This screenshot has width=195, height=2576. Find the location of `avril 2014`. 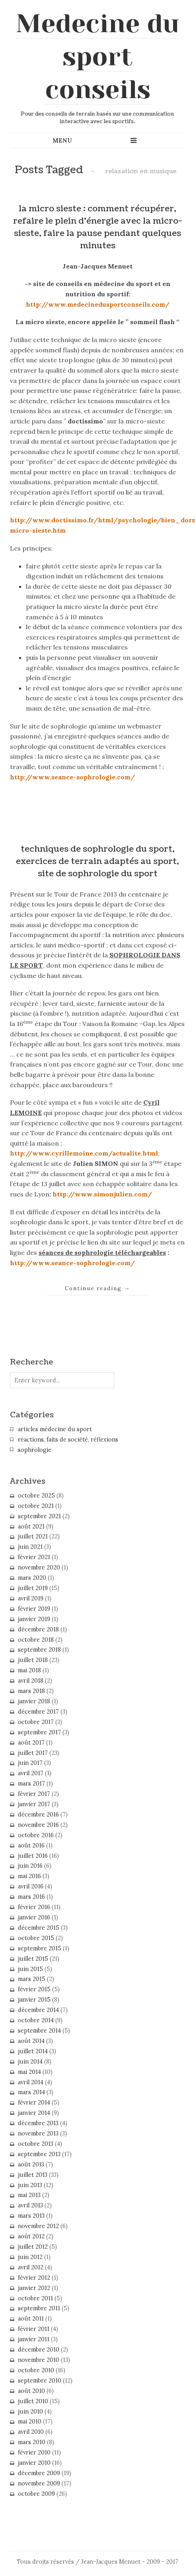

avril 2014 is located at coordinates (30, 2082).